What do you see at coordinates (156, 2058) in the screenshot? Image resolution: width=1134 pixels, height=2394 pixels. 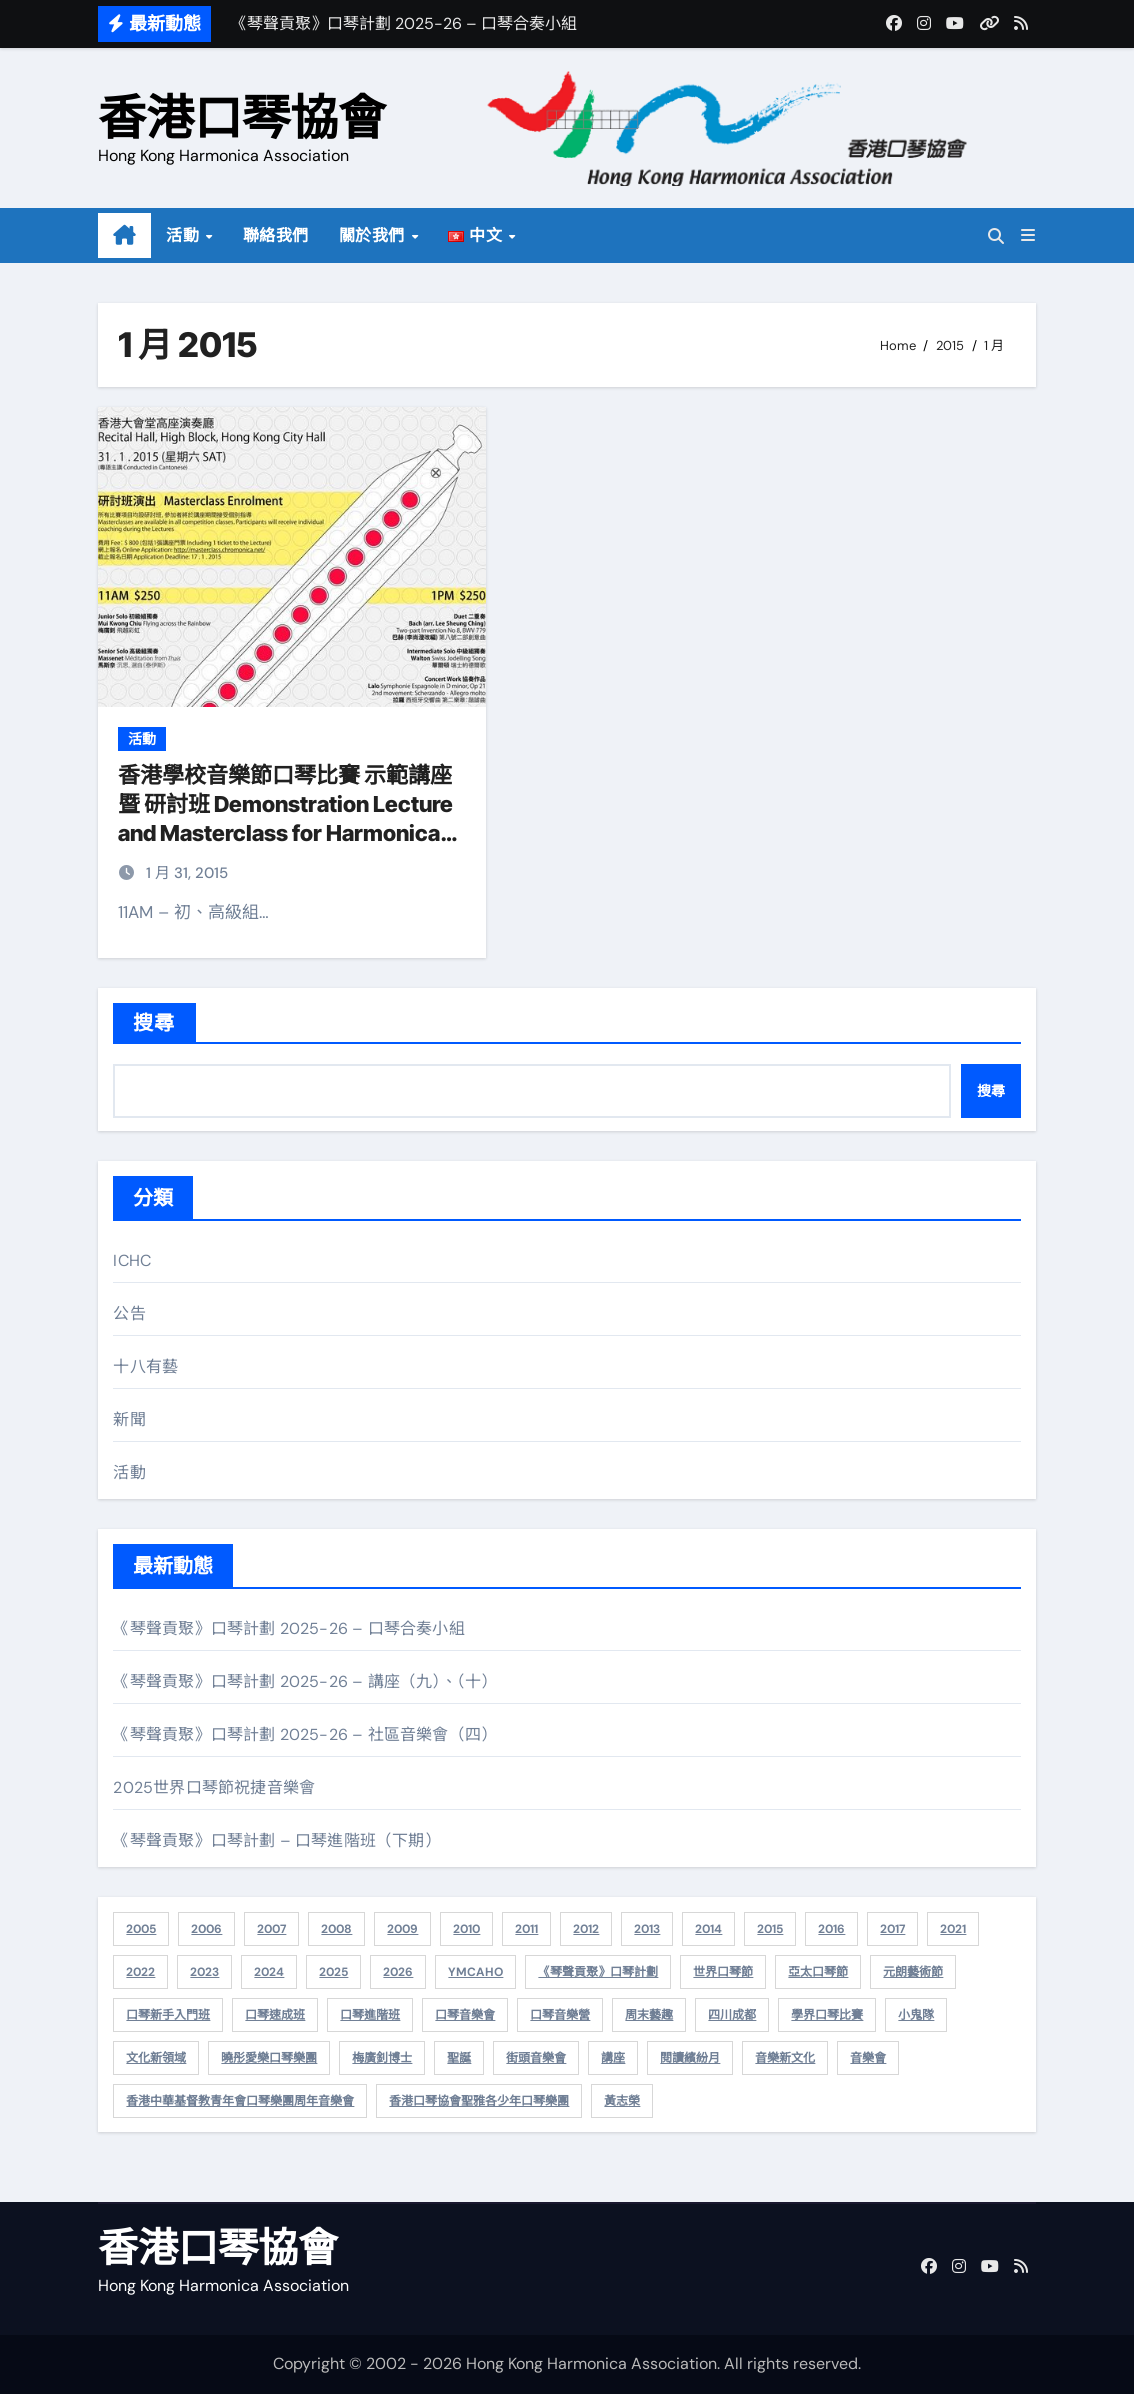 I see `文化新領域 [文化新領域 (3 個項目)]` at bounding box center [156, 2058].